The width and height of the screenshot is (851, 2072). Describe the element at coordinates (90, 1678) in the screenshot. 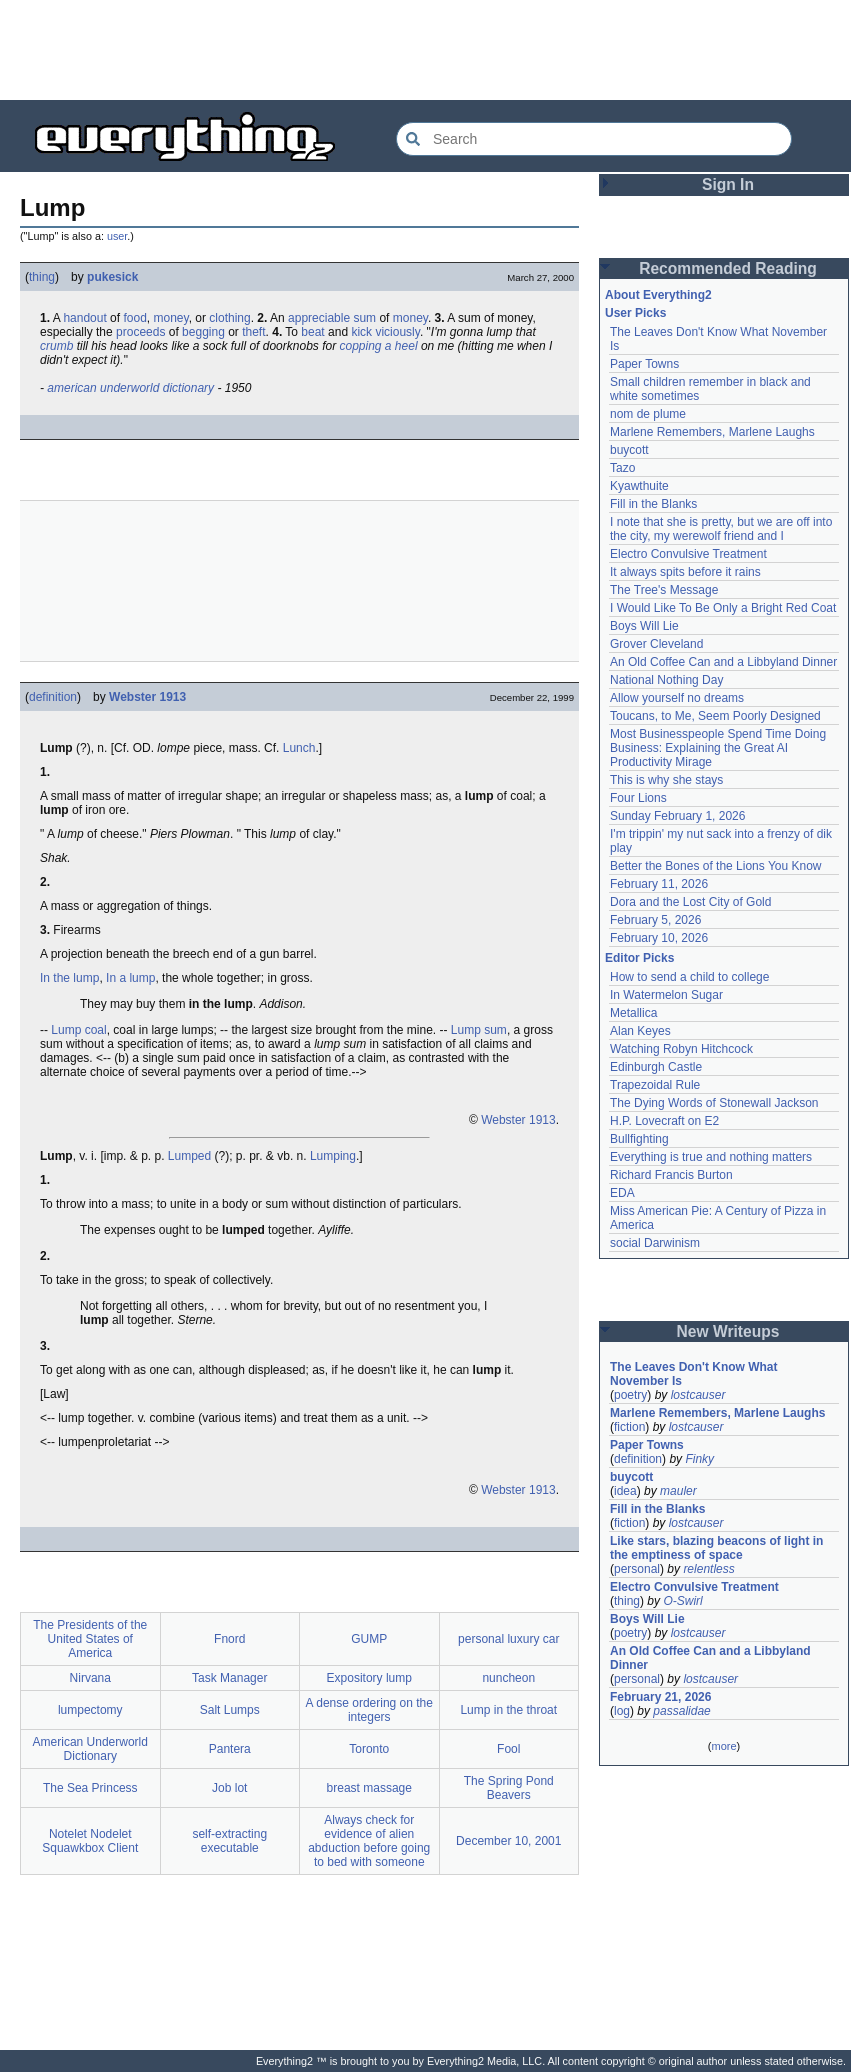

I see `Nirvana` at that location.